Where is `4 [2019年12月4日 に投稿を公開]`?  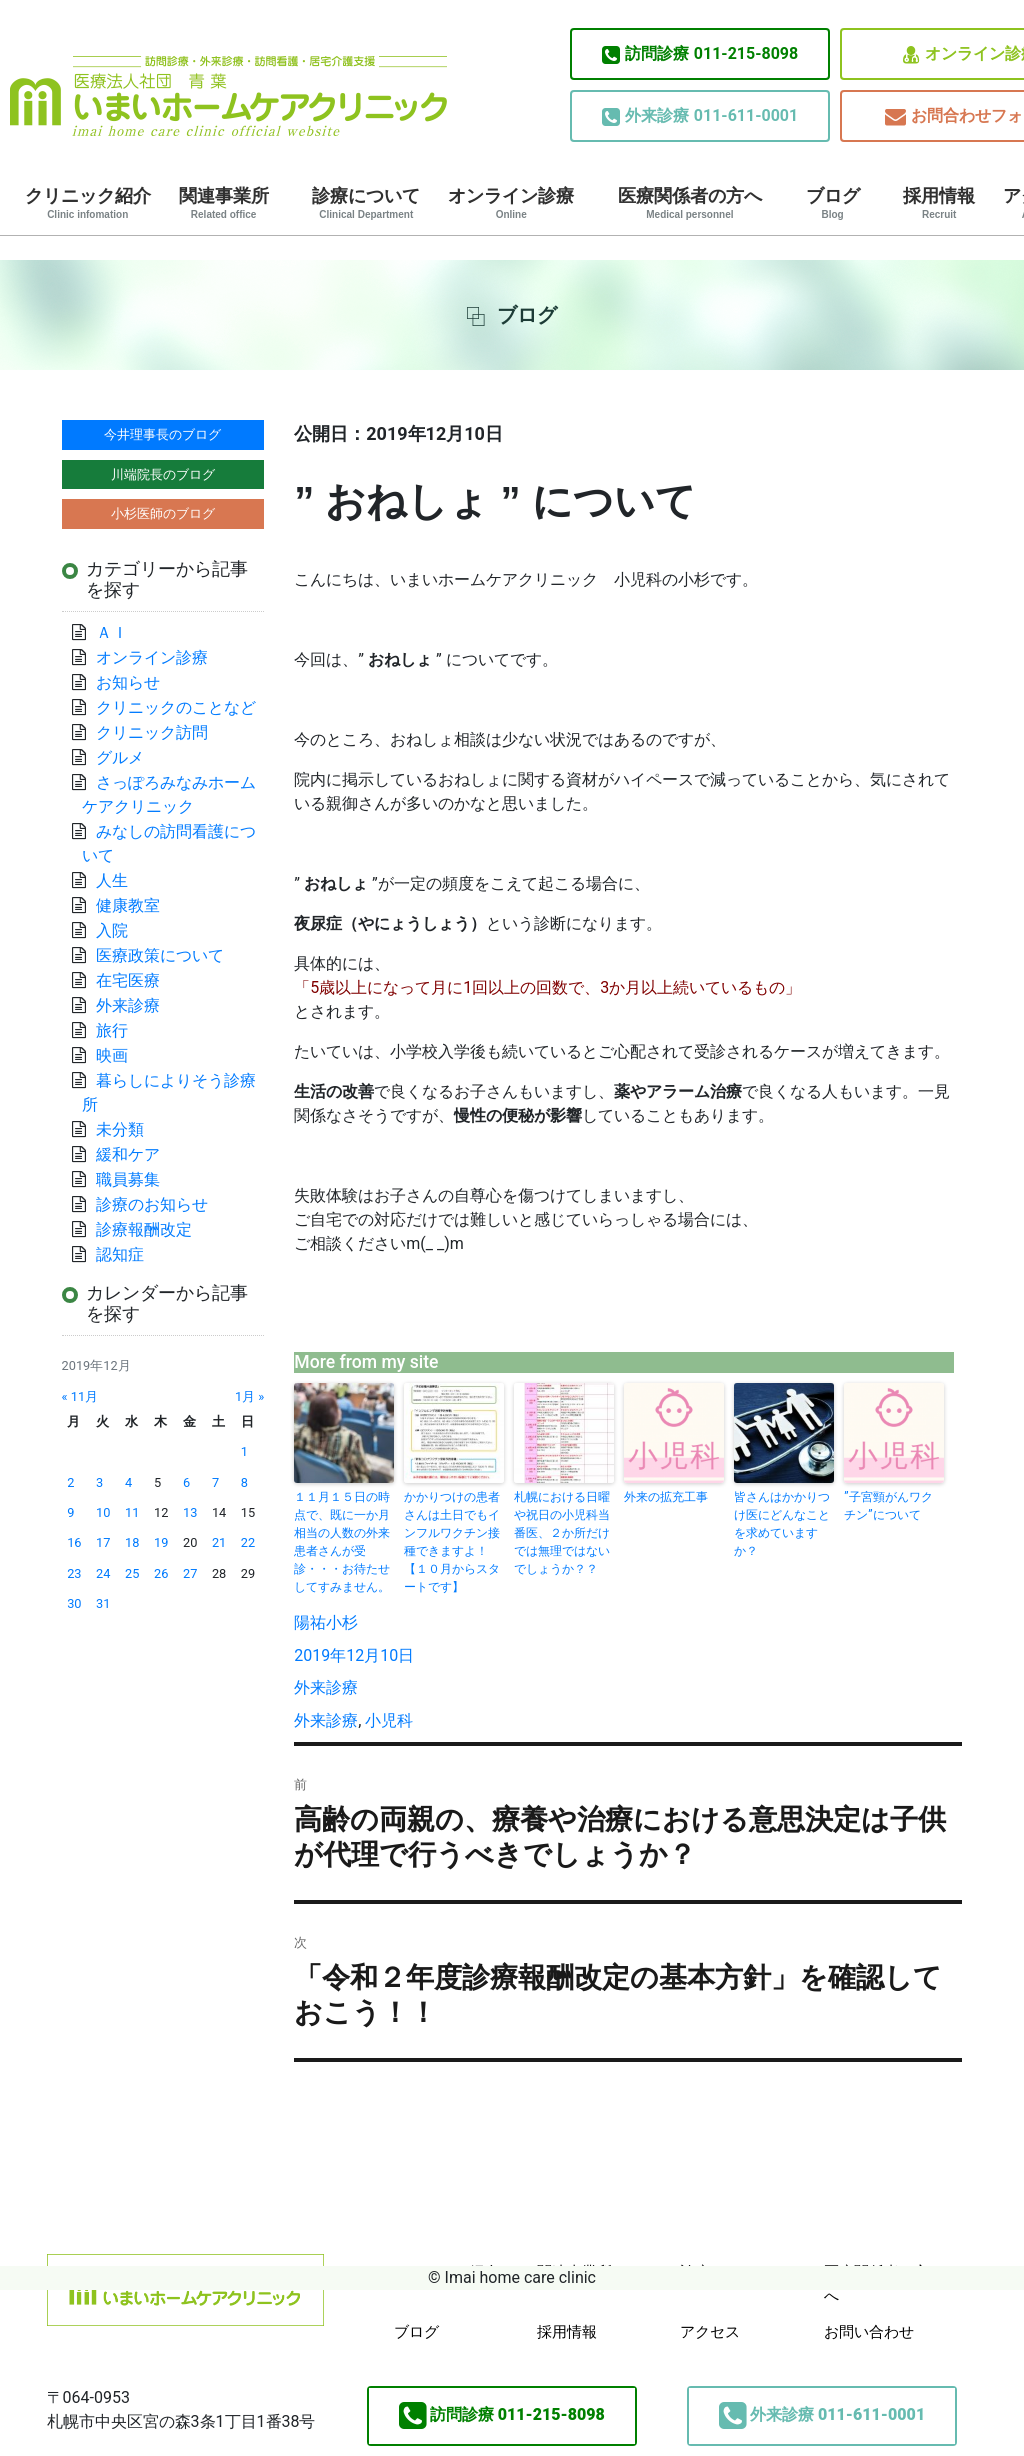
4 [2019年12月4日 に投稿を公開] is located at coordinates (128, 1482).